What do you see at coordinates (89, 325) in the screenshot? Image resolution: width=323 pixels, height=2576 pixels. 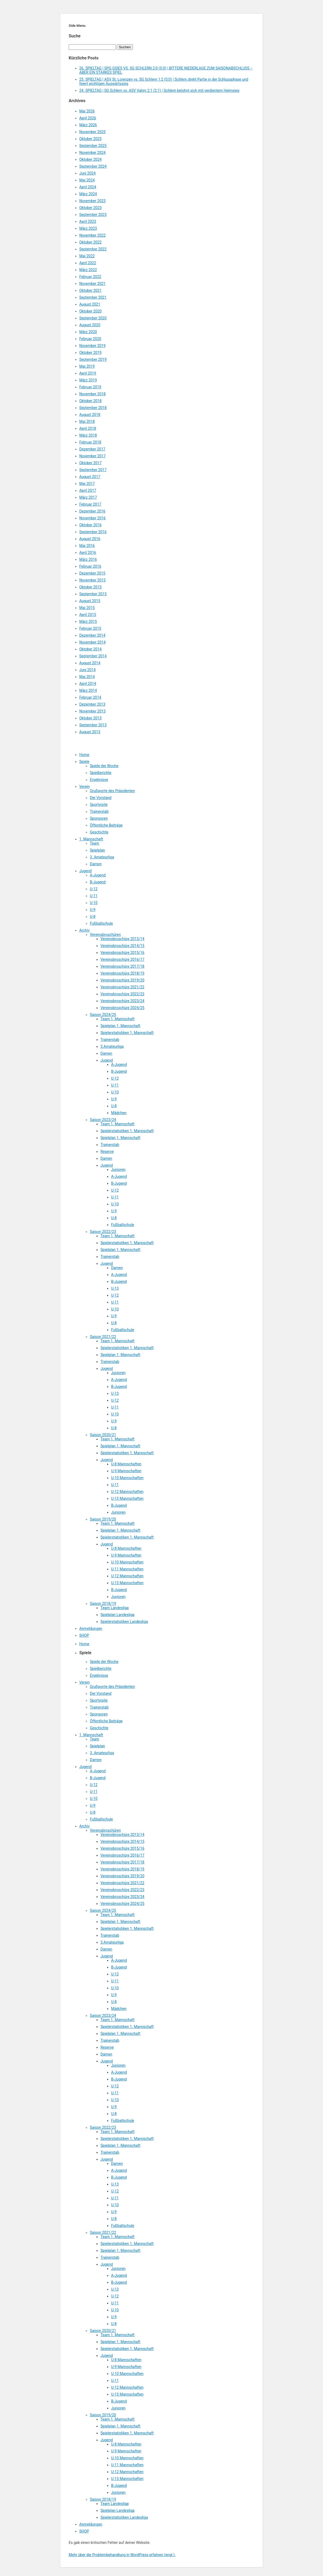 I see `August 2020` at bounding box center [89, 325].